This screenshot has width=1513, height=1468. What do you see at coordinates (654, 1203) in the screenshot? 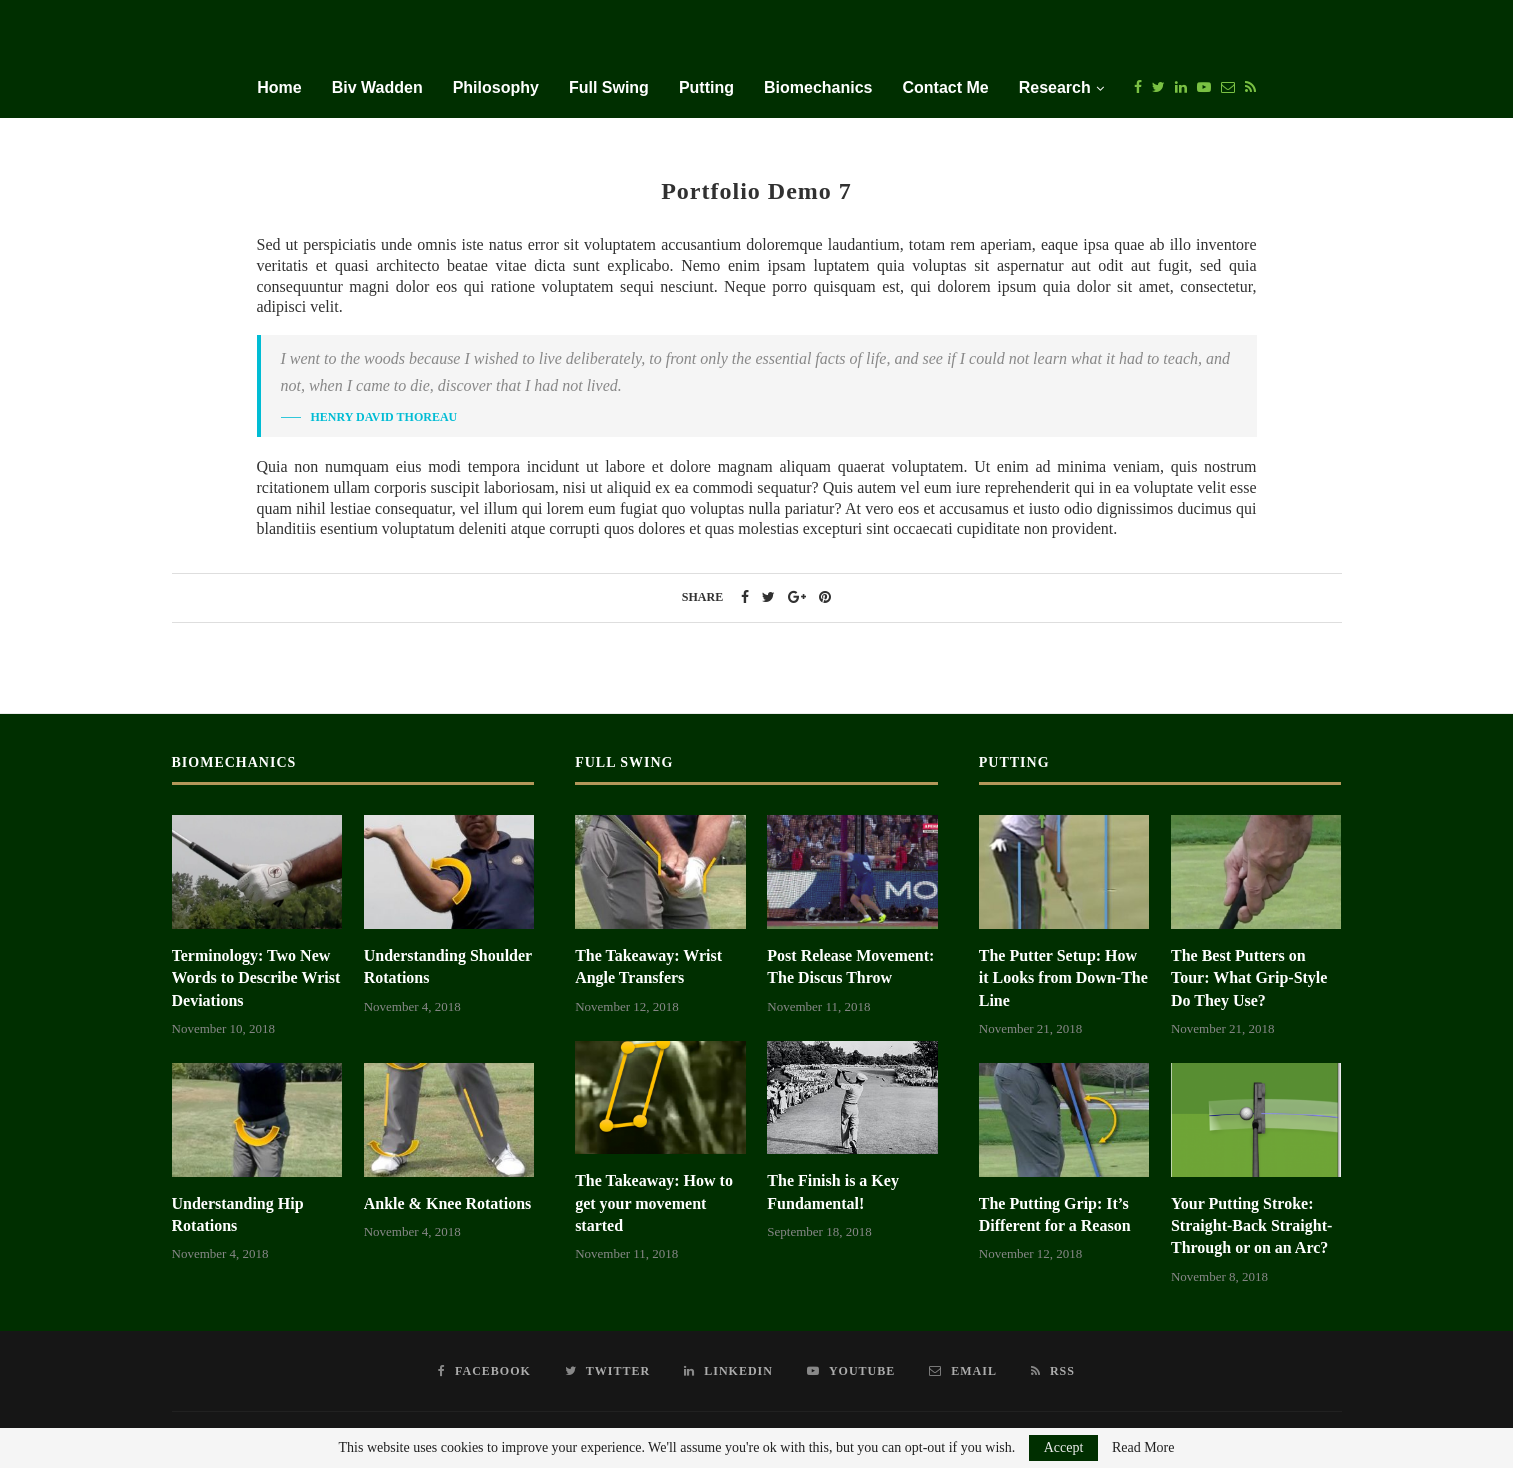
I see `The Takeaway: How to get your movement started` at bounding box center [654, 1203].